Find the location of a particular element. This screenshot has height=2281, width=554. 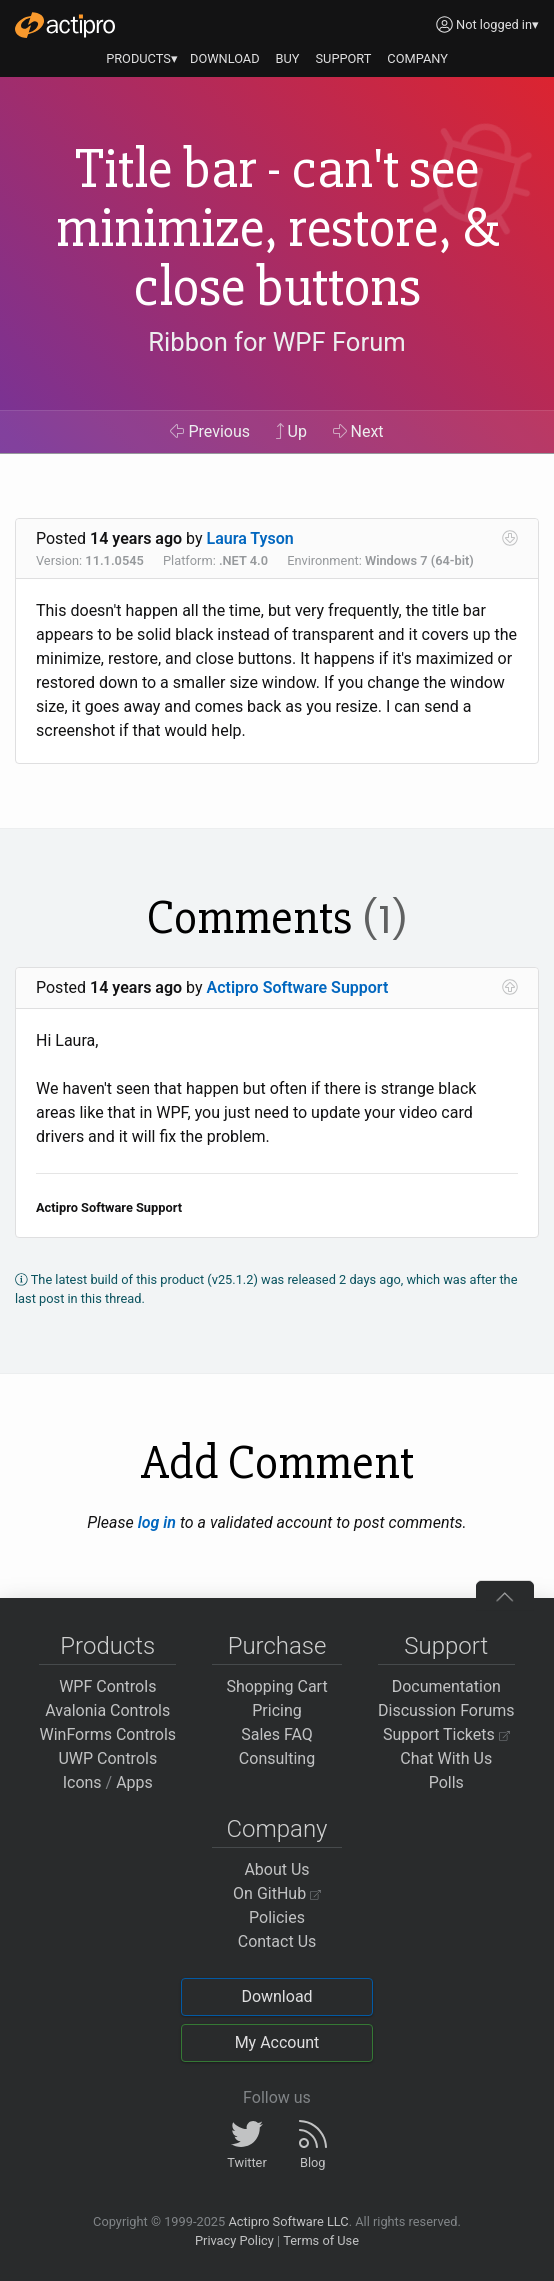

UWP Controls is located at coordinates (107, 1758).